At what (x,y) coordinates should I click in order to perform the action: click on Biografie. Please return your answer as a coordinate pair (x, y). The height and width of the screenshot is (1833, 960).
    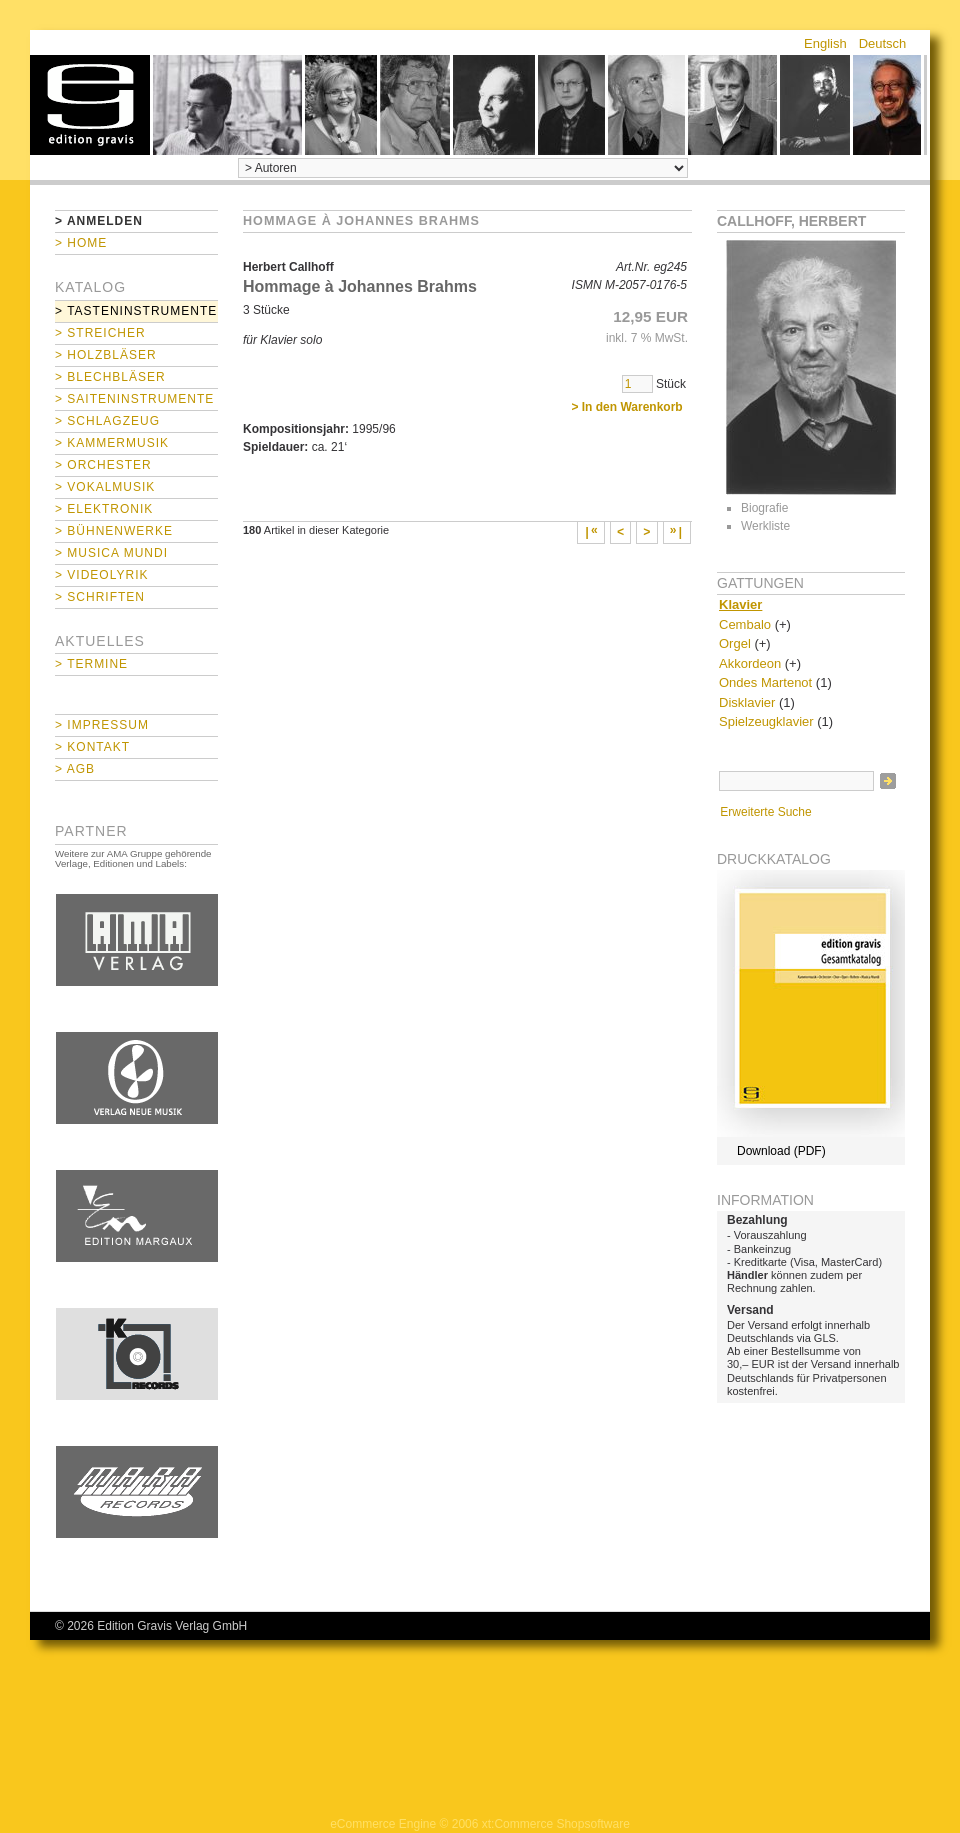
    Looking at the image, I should click on (764, 508).